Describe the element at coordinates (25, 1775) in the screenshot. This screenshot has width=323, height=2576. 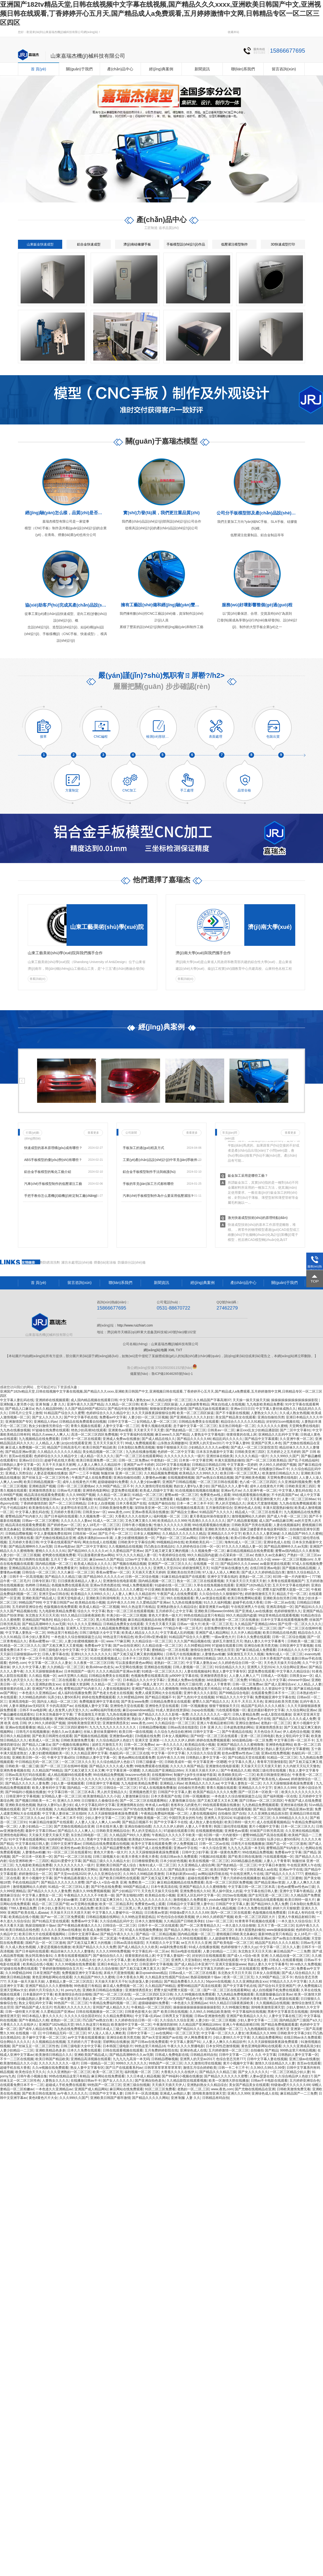
I see `日韩av高清无打码在线观看` at that location.